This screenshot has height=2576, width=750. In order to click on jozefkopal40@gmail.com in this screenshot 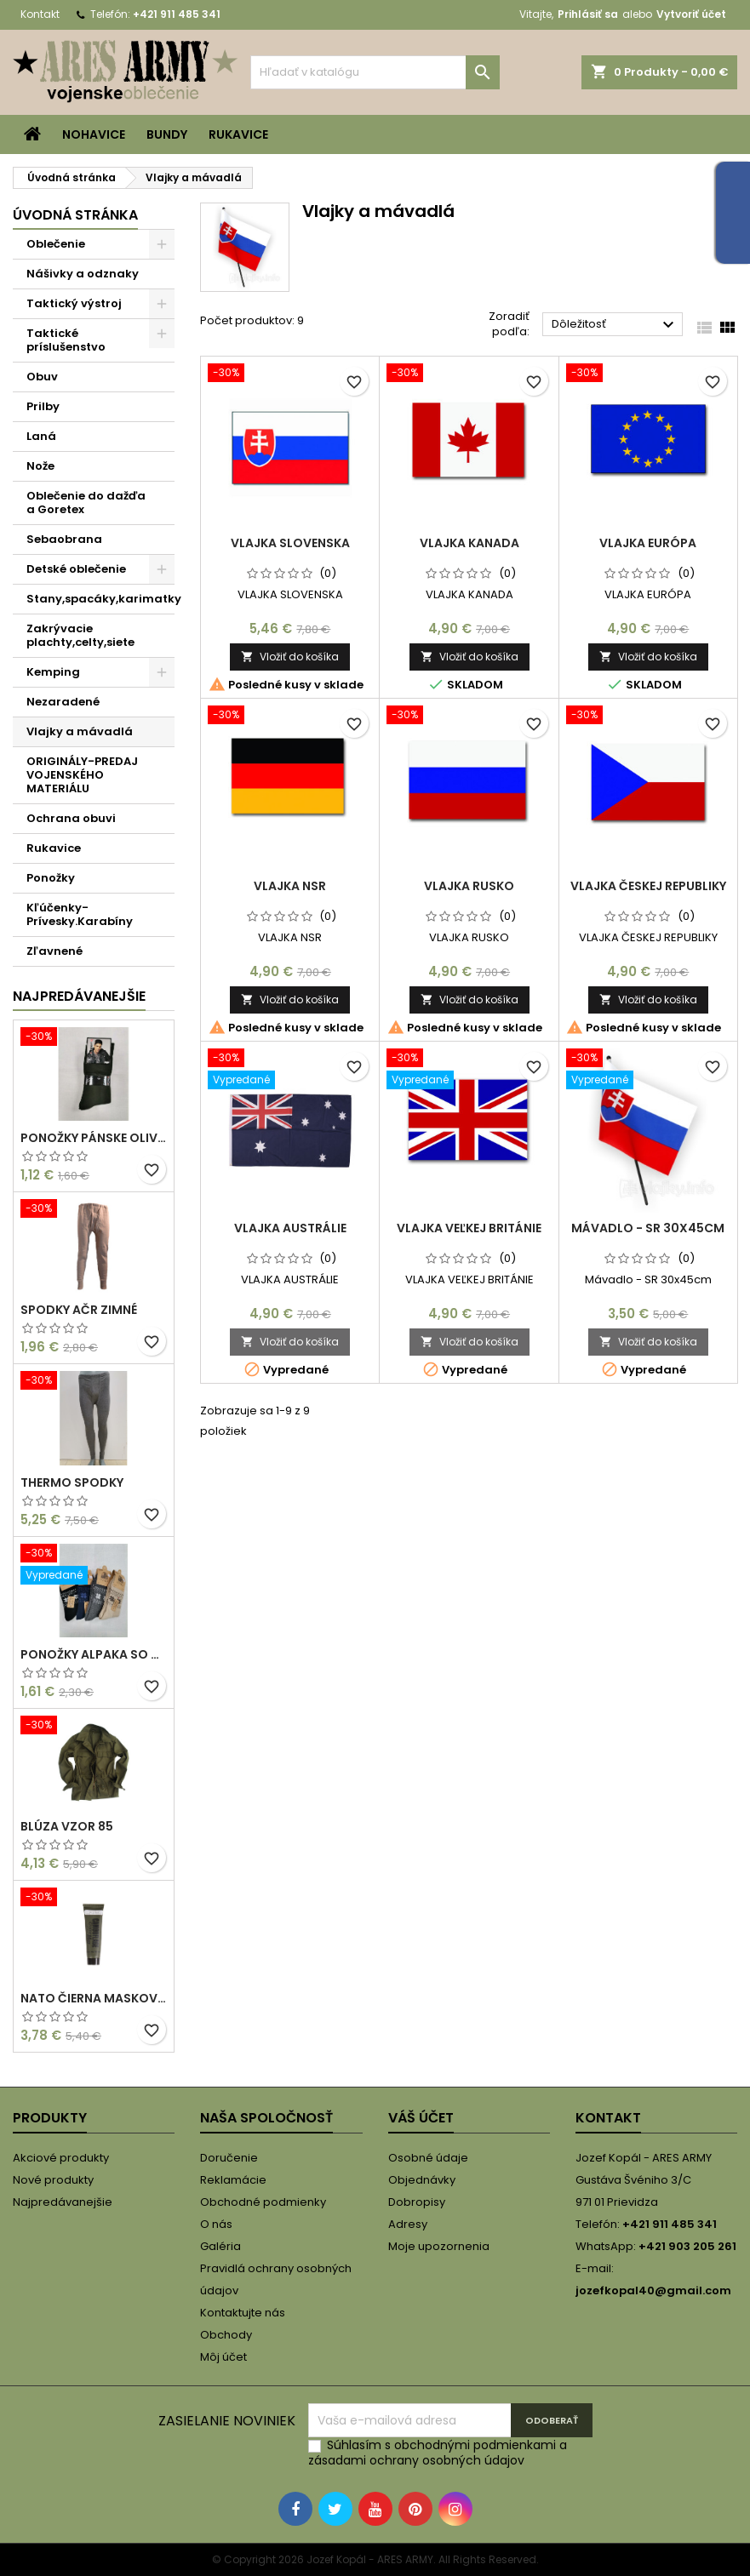, I will do `click(653, 2290)`.